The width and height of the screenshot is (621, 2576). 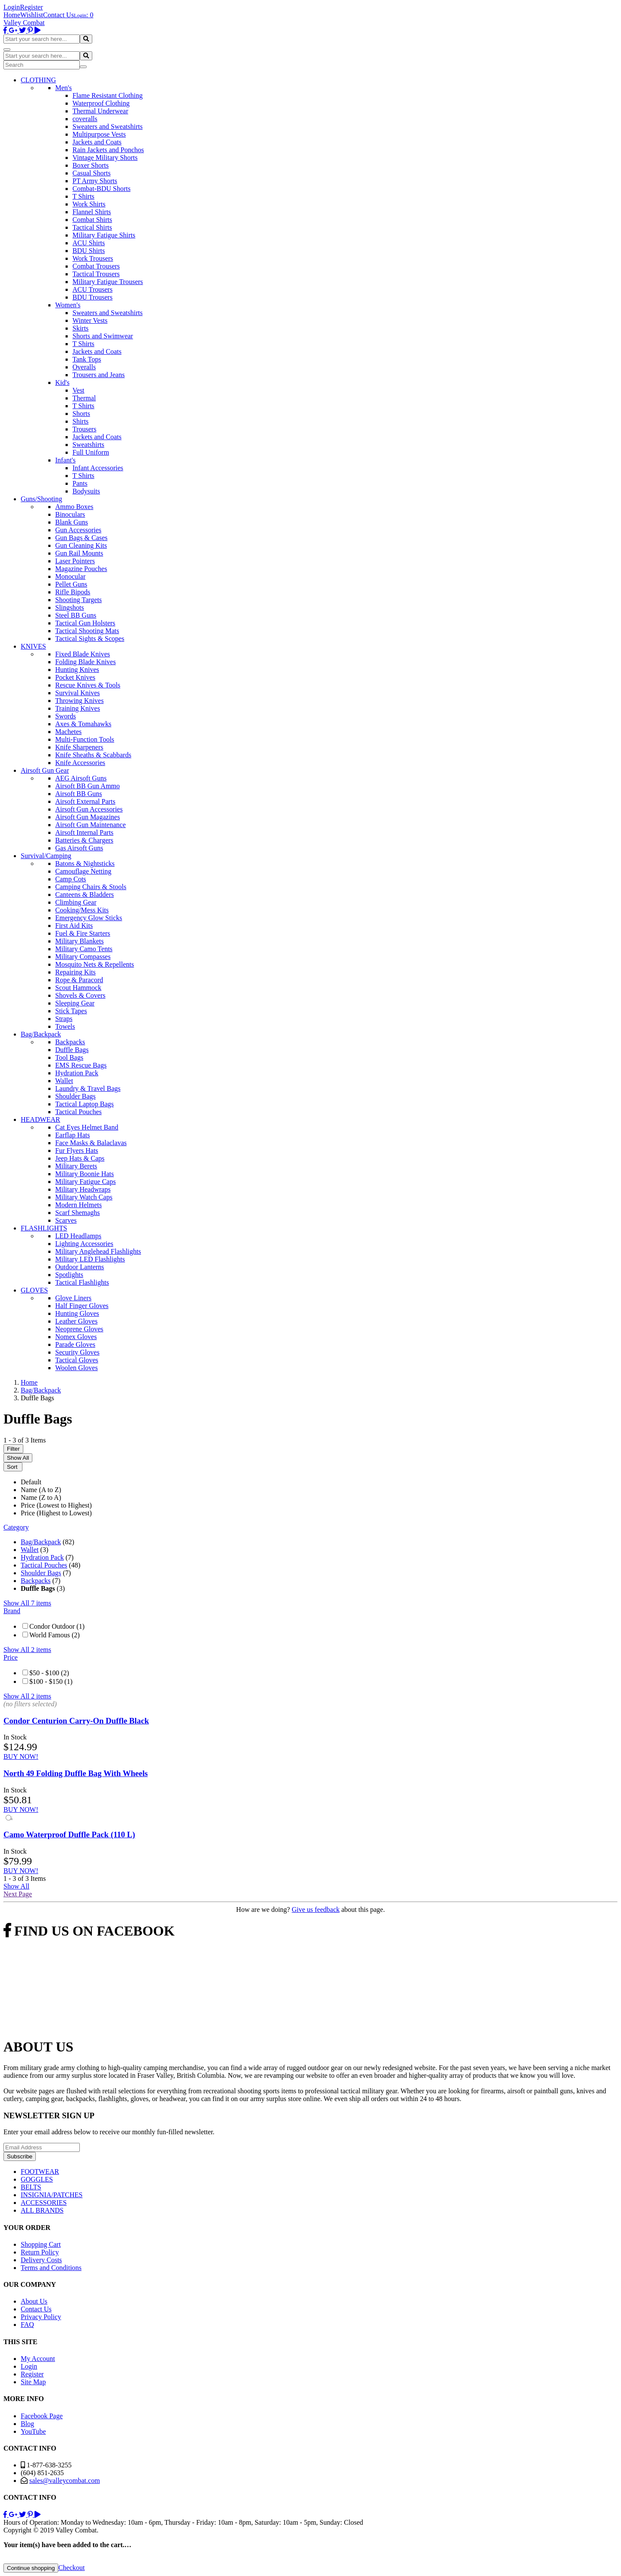 What do you see at coordinates (315, 1909) in the screenshot?
I see `Give us feedback` at bounding box center [315, 1909].